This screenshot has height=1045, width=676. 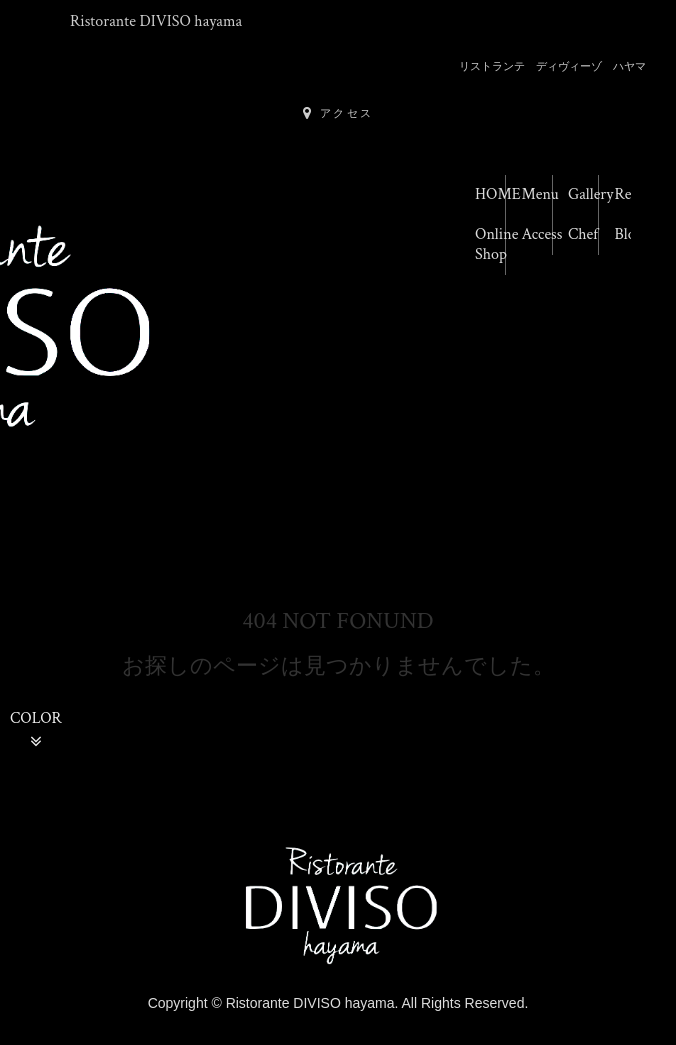 I want to click on Gallery, so click(x=583, y=194).